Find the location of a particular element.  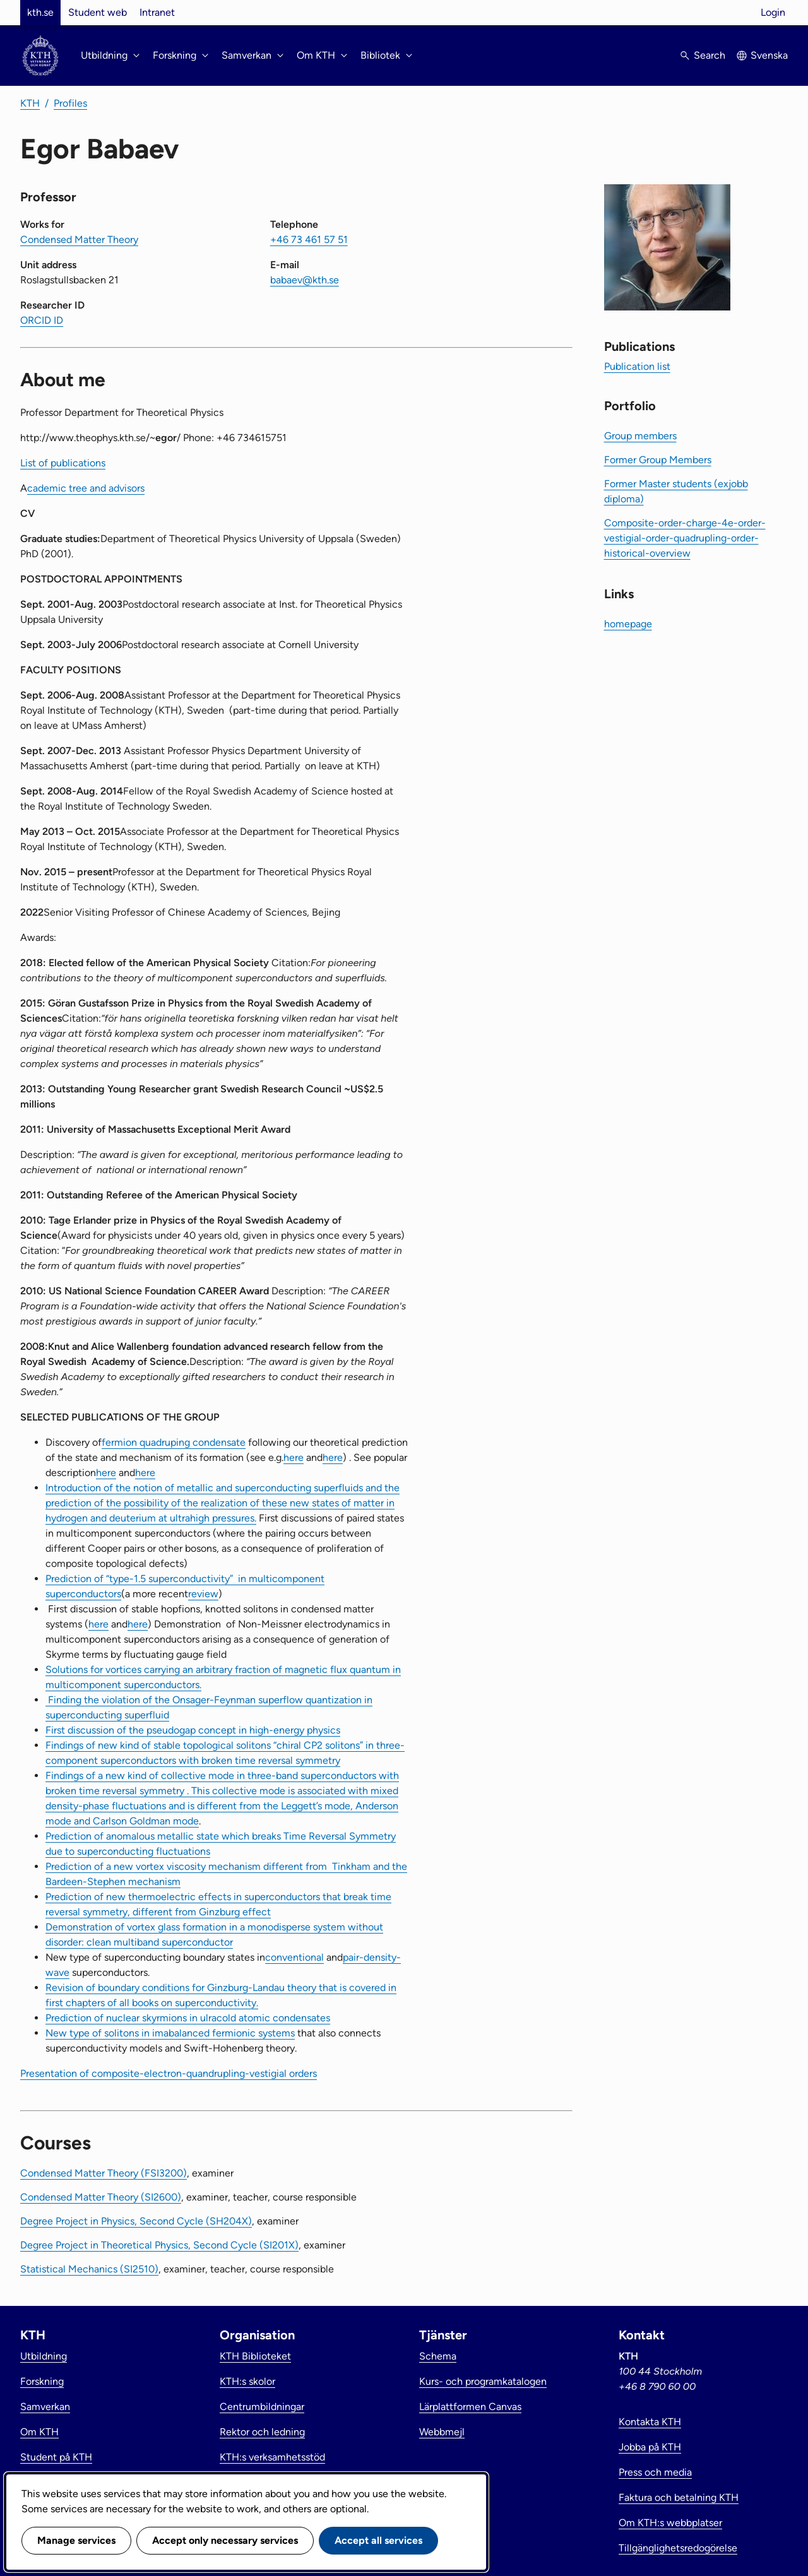

New type of solitons in imabalanced fermionic systems is located at coordinates (170, 2033).